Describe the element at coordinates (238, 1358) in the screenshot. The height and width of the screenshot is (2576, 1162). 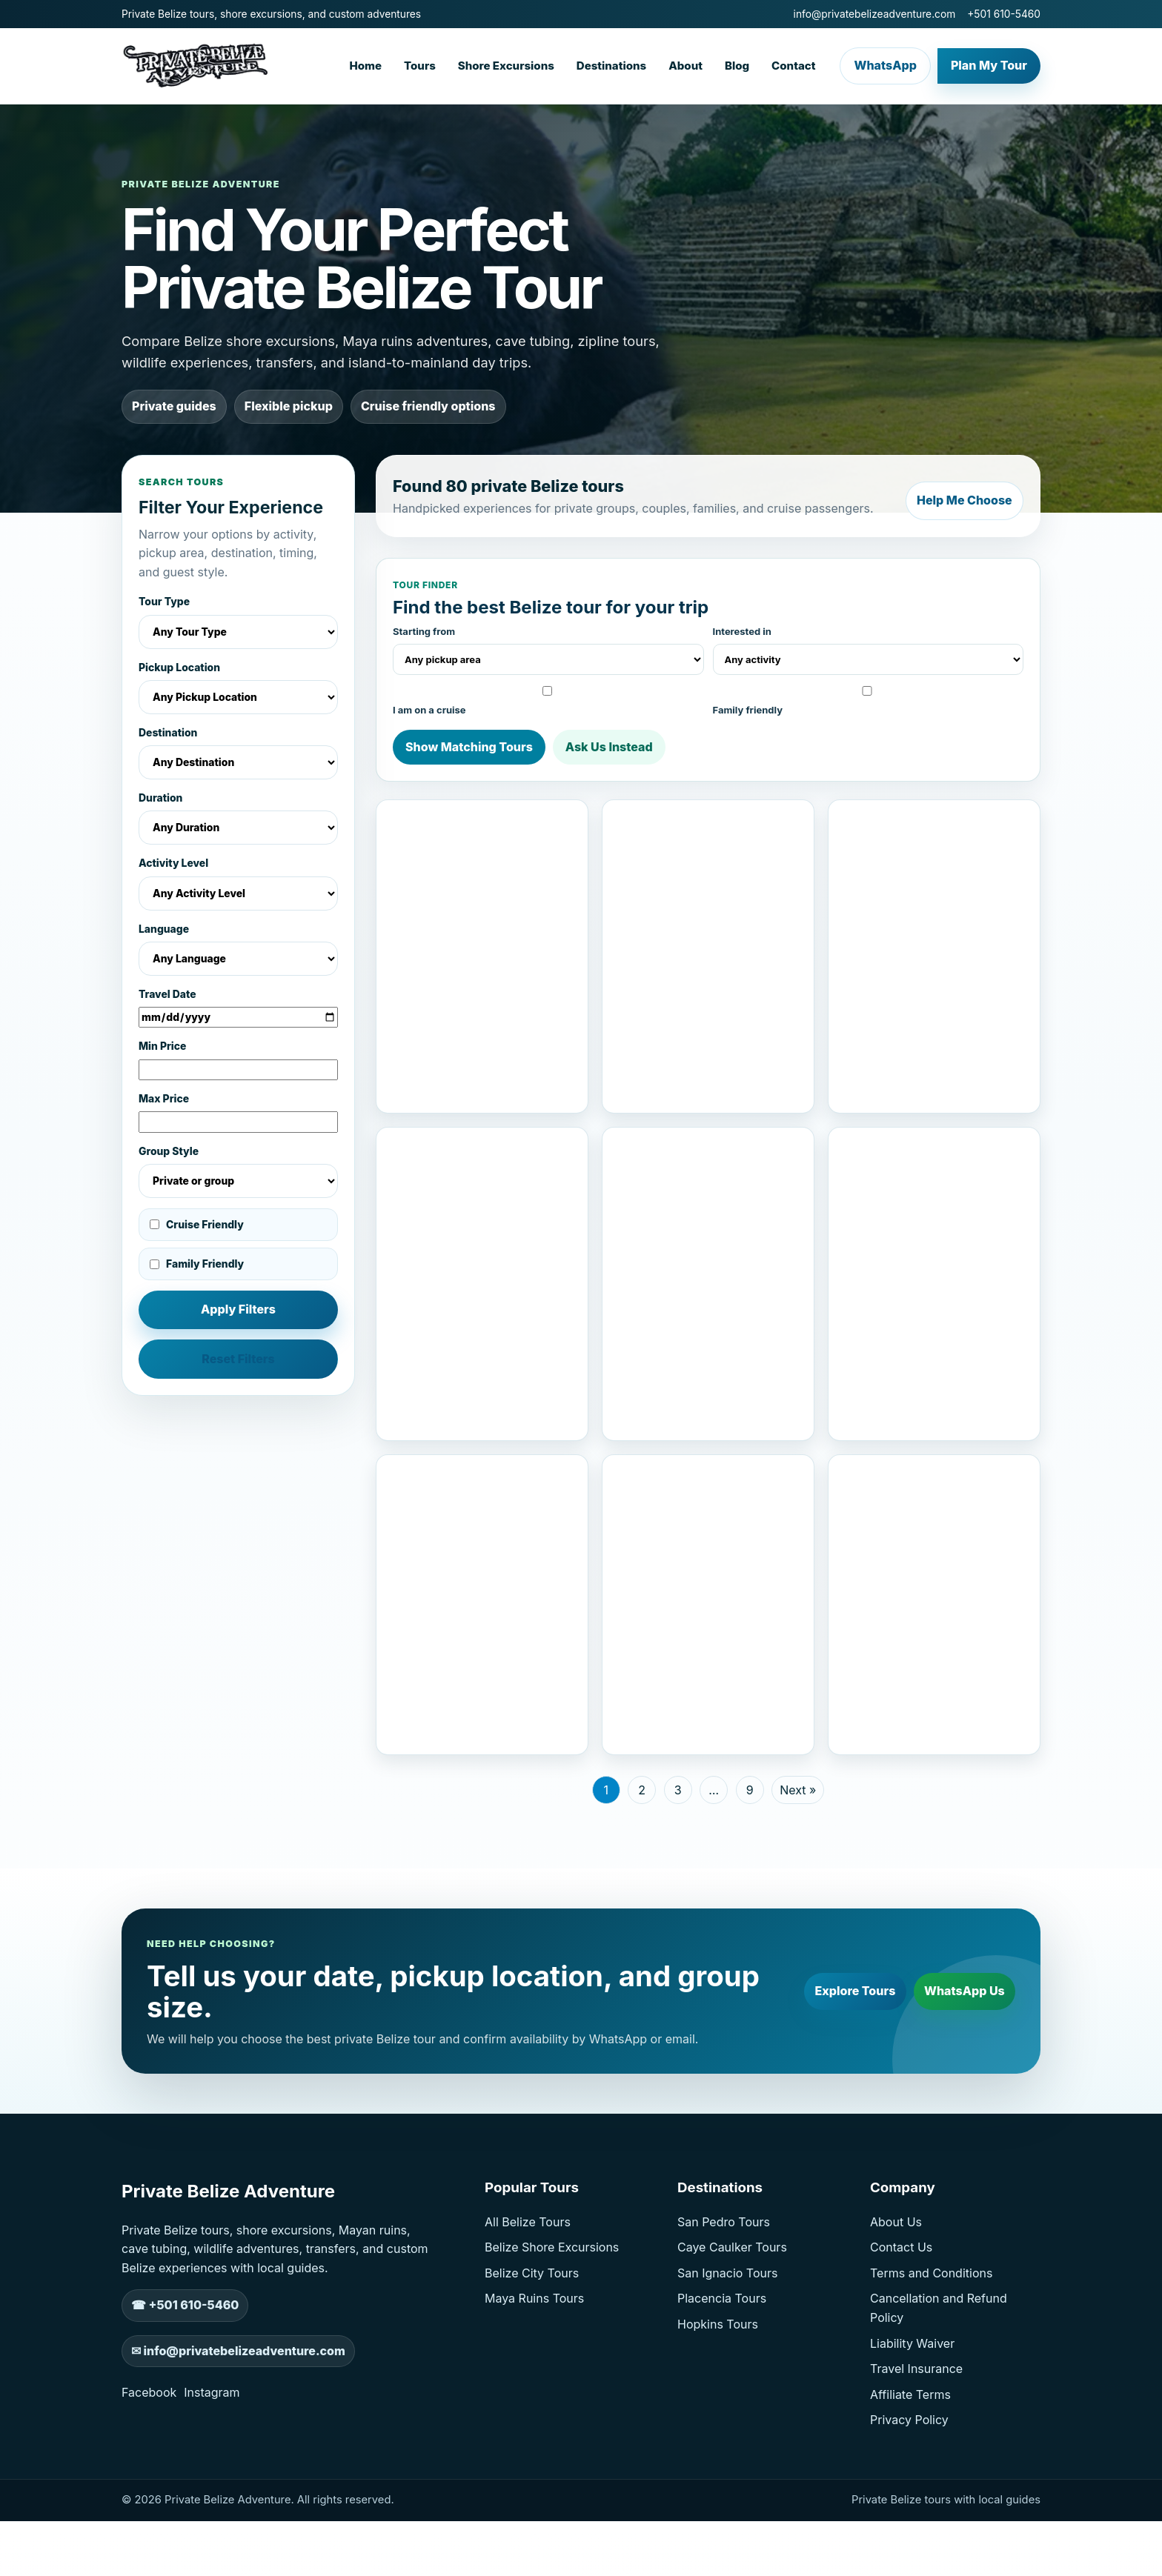
I see `Reset Filters` at that location.